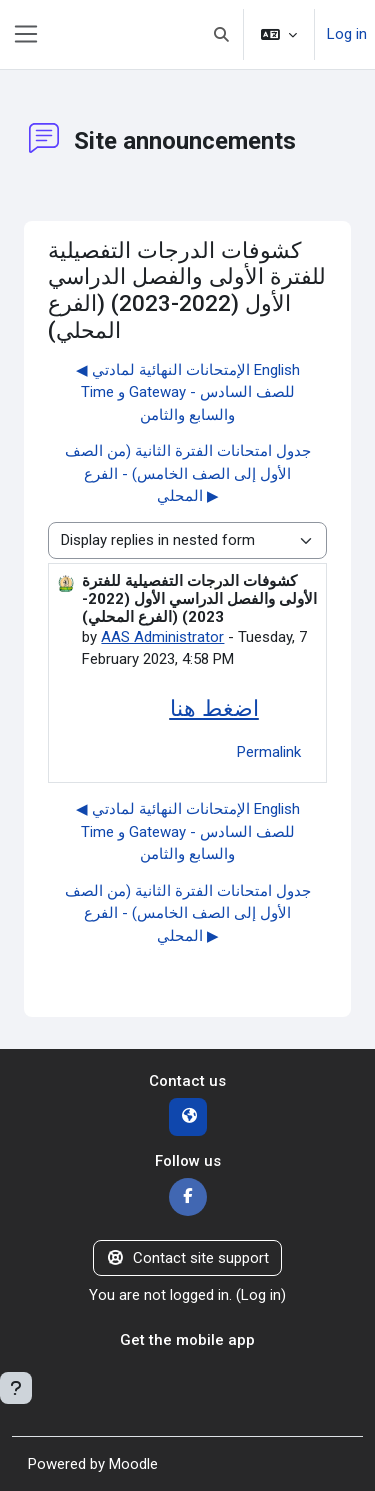 Image resolution: width=375 pixels, height=1491 pixels. What do you see at coordinates (16, 1388) in the screenshot?
I see `[Show footer]` at bounding box center [16, 1388].